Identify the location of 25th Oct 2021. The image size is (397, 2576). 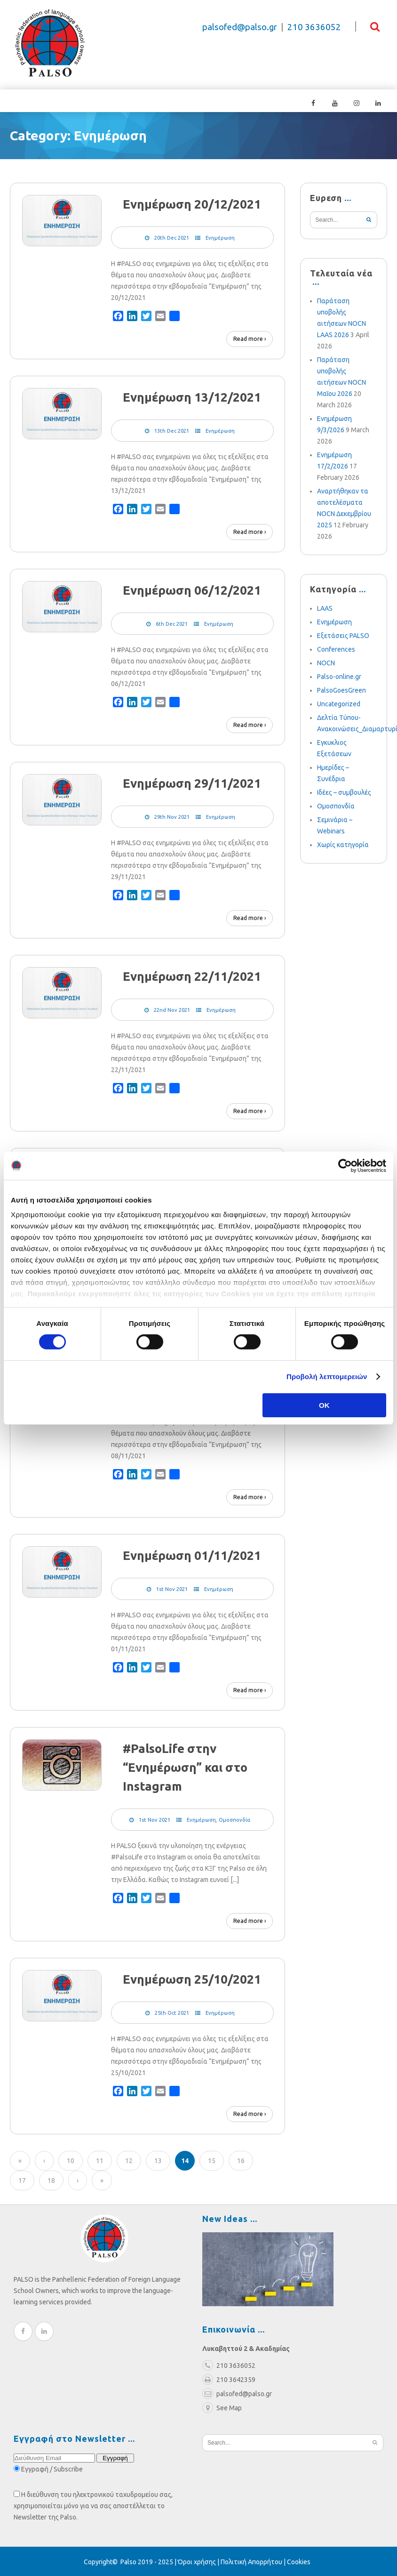
(172, 2012).